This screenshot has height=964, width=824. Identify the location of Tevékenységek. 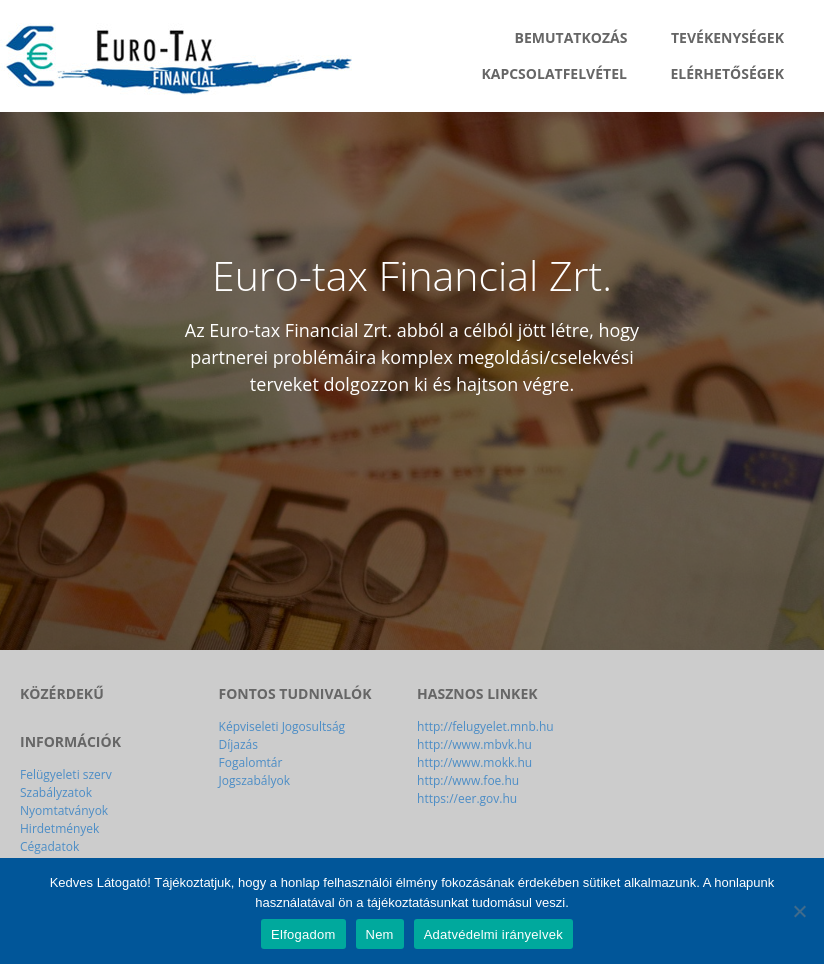
(727, 37).